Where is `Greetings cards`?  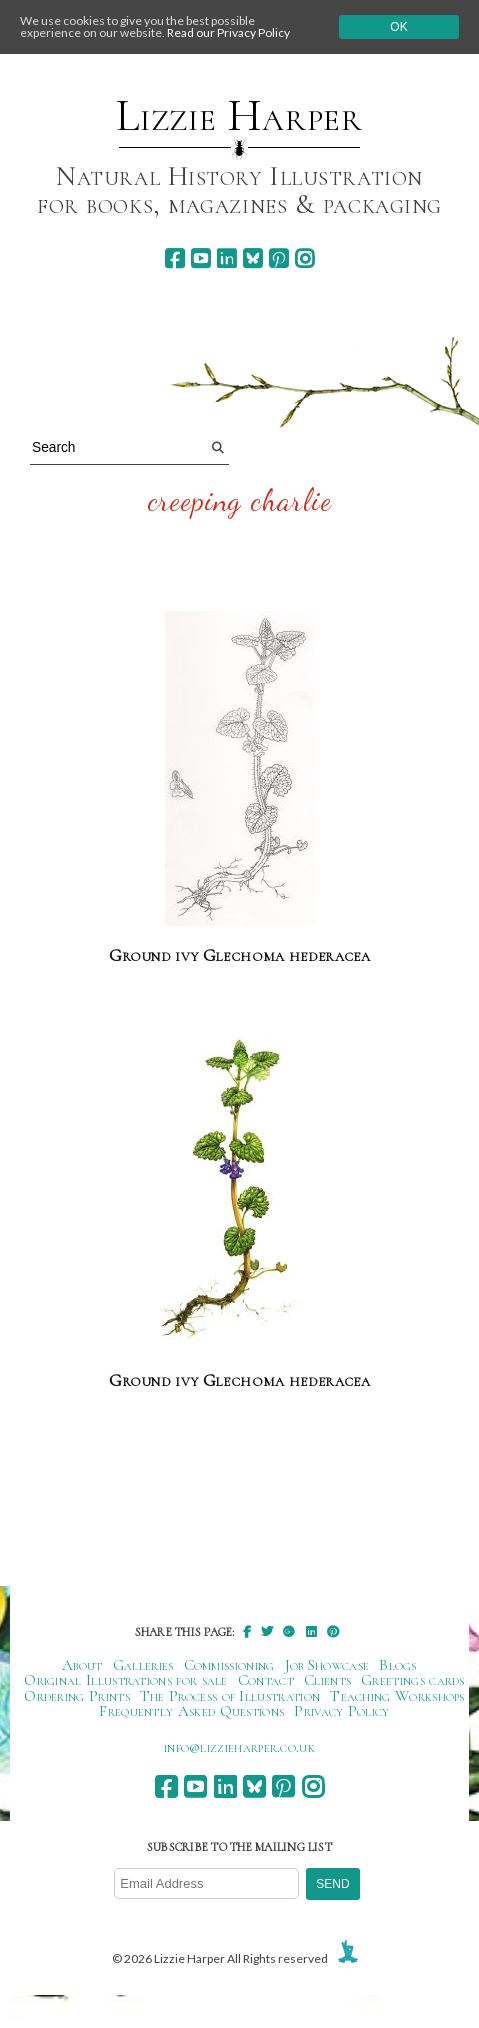 Greetings cards is located at coordinates (413, 1680).